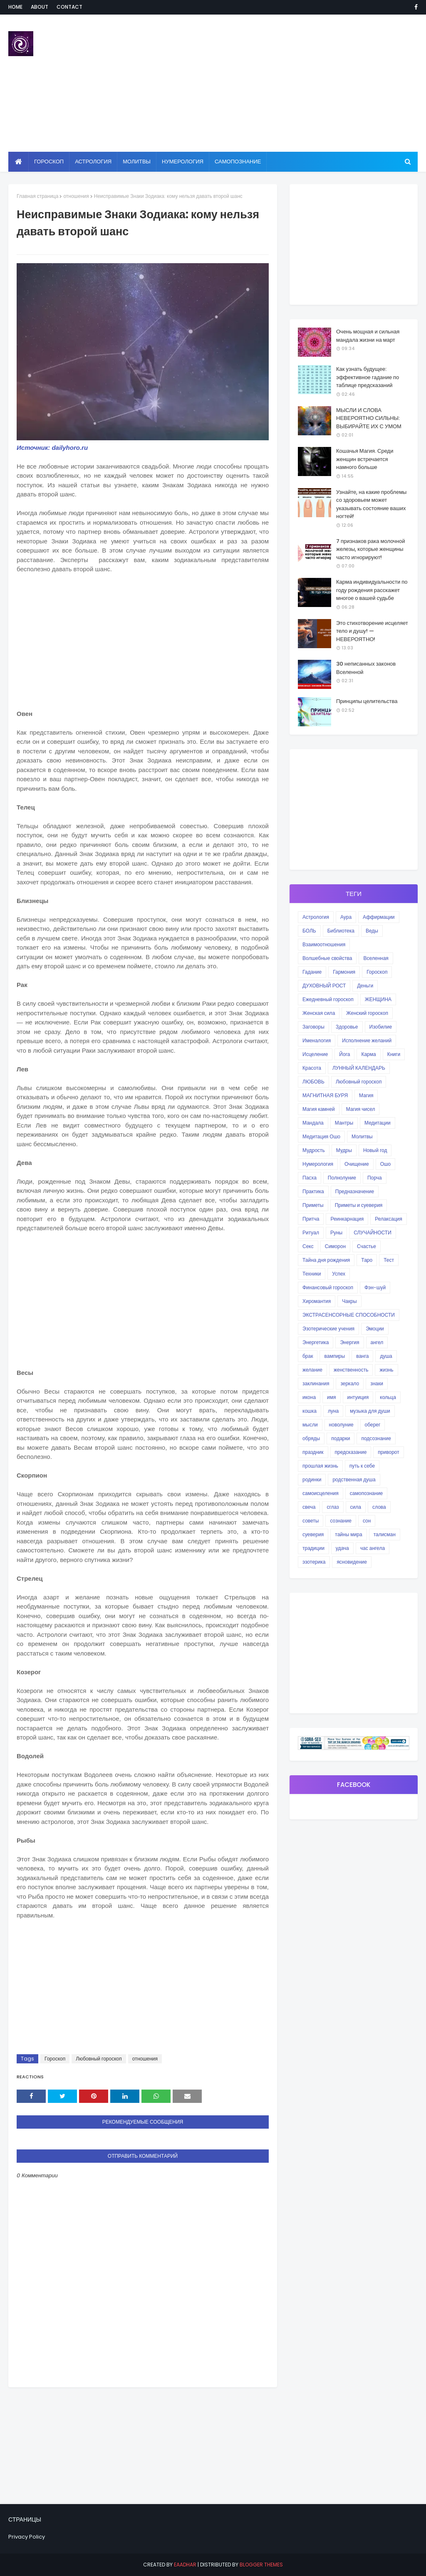 This screenshot has height=2576, width=426. I want to click on Йога, so click(344, 1054).